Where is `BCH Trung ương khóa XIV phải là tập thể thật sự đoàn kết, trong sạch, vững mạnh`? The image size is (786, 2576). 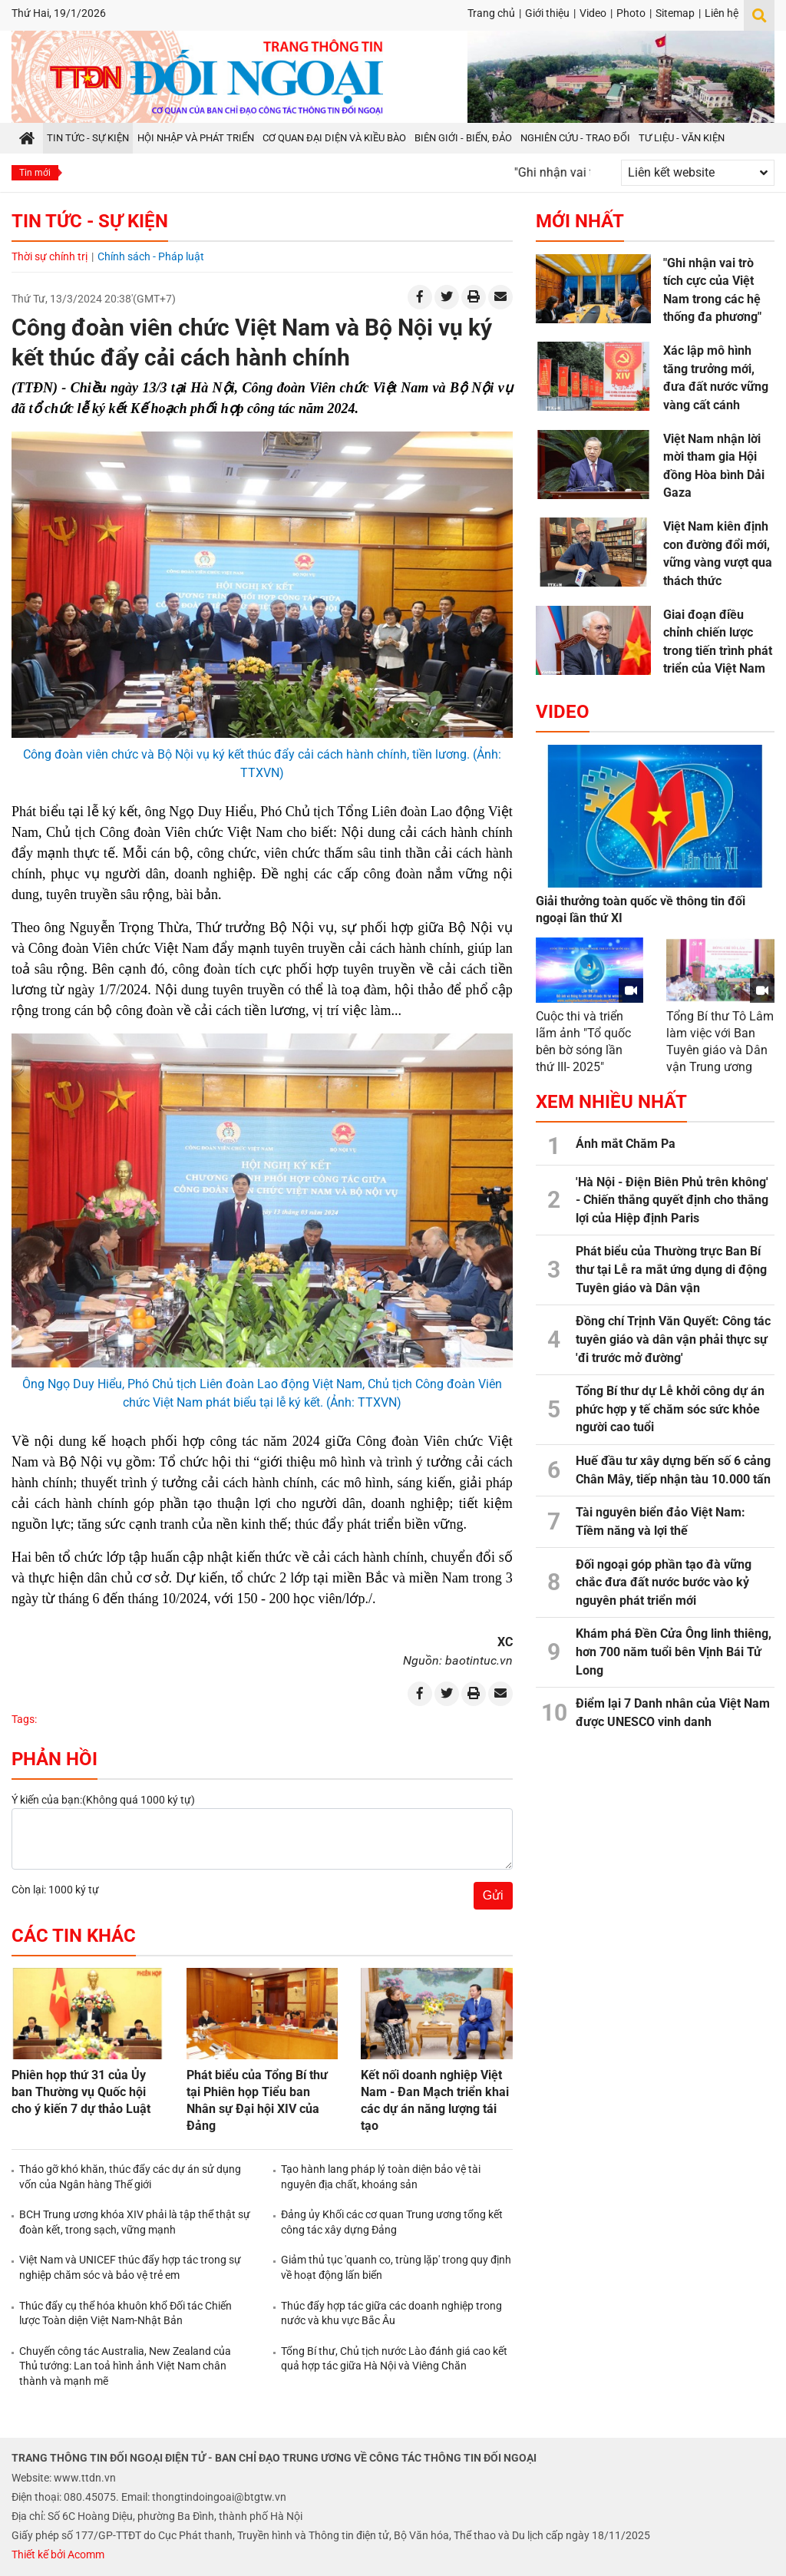 BCH Trung ương khóa XIV phải là tập thể thật sự đoàn kết, trong sạch, vững mạnh is located at coordinates (134, 2222).